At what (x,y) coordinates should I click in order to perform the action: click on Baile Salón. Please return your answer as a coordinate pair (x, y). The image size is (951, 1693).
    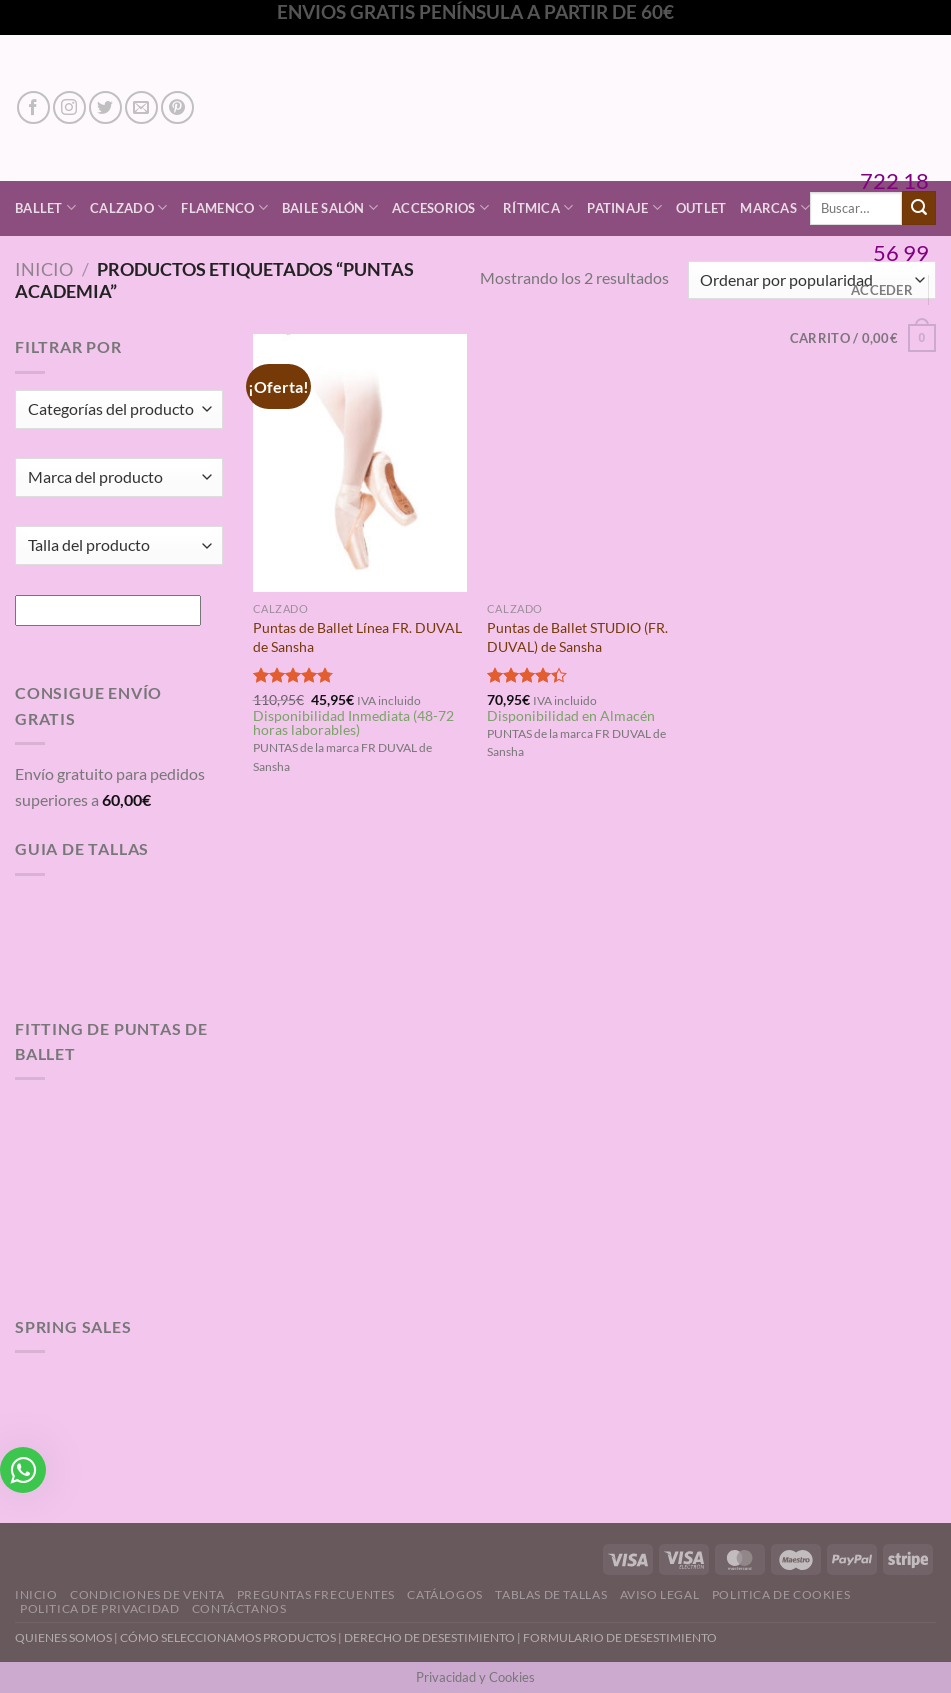
    Looking at the image, I should click on (330, 207).